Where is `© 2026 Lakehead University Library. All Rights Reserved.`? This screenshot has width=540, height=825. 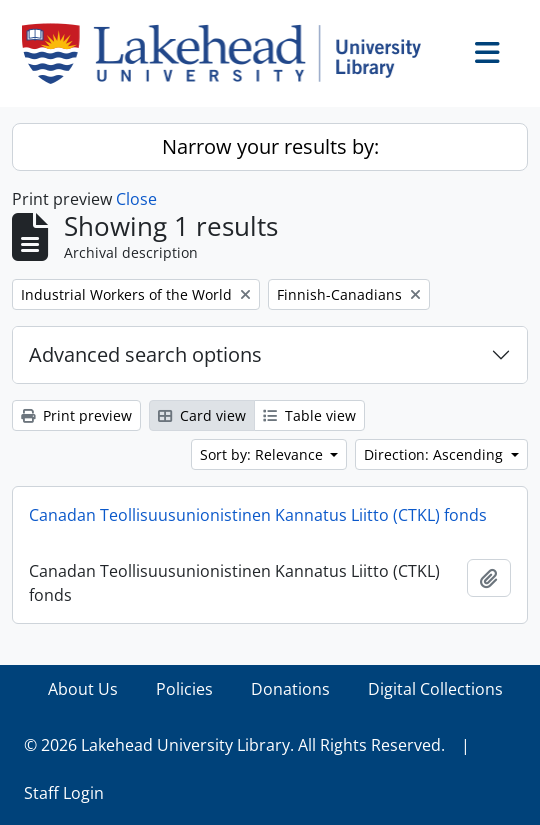 © 2026 Lakehead University Library. All Rights Reserved. is located at coordinates (234, 745).